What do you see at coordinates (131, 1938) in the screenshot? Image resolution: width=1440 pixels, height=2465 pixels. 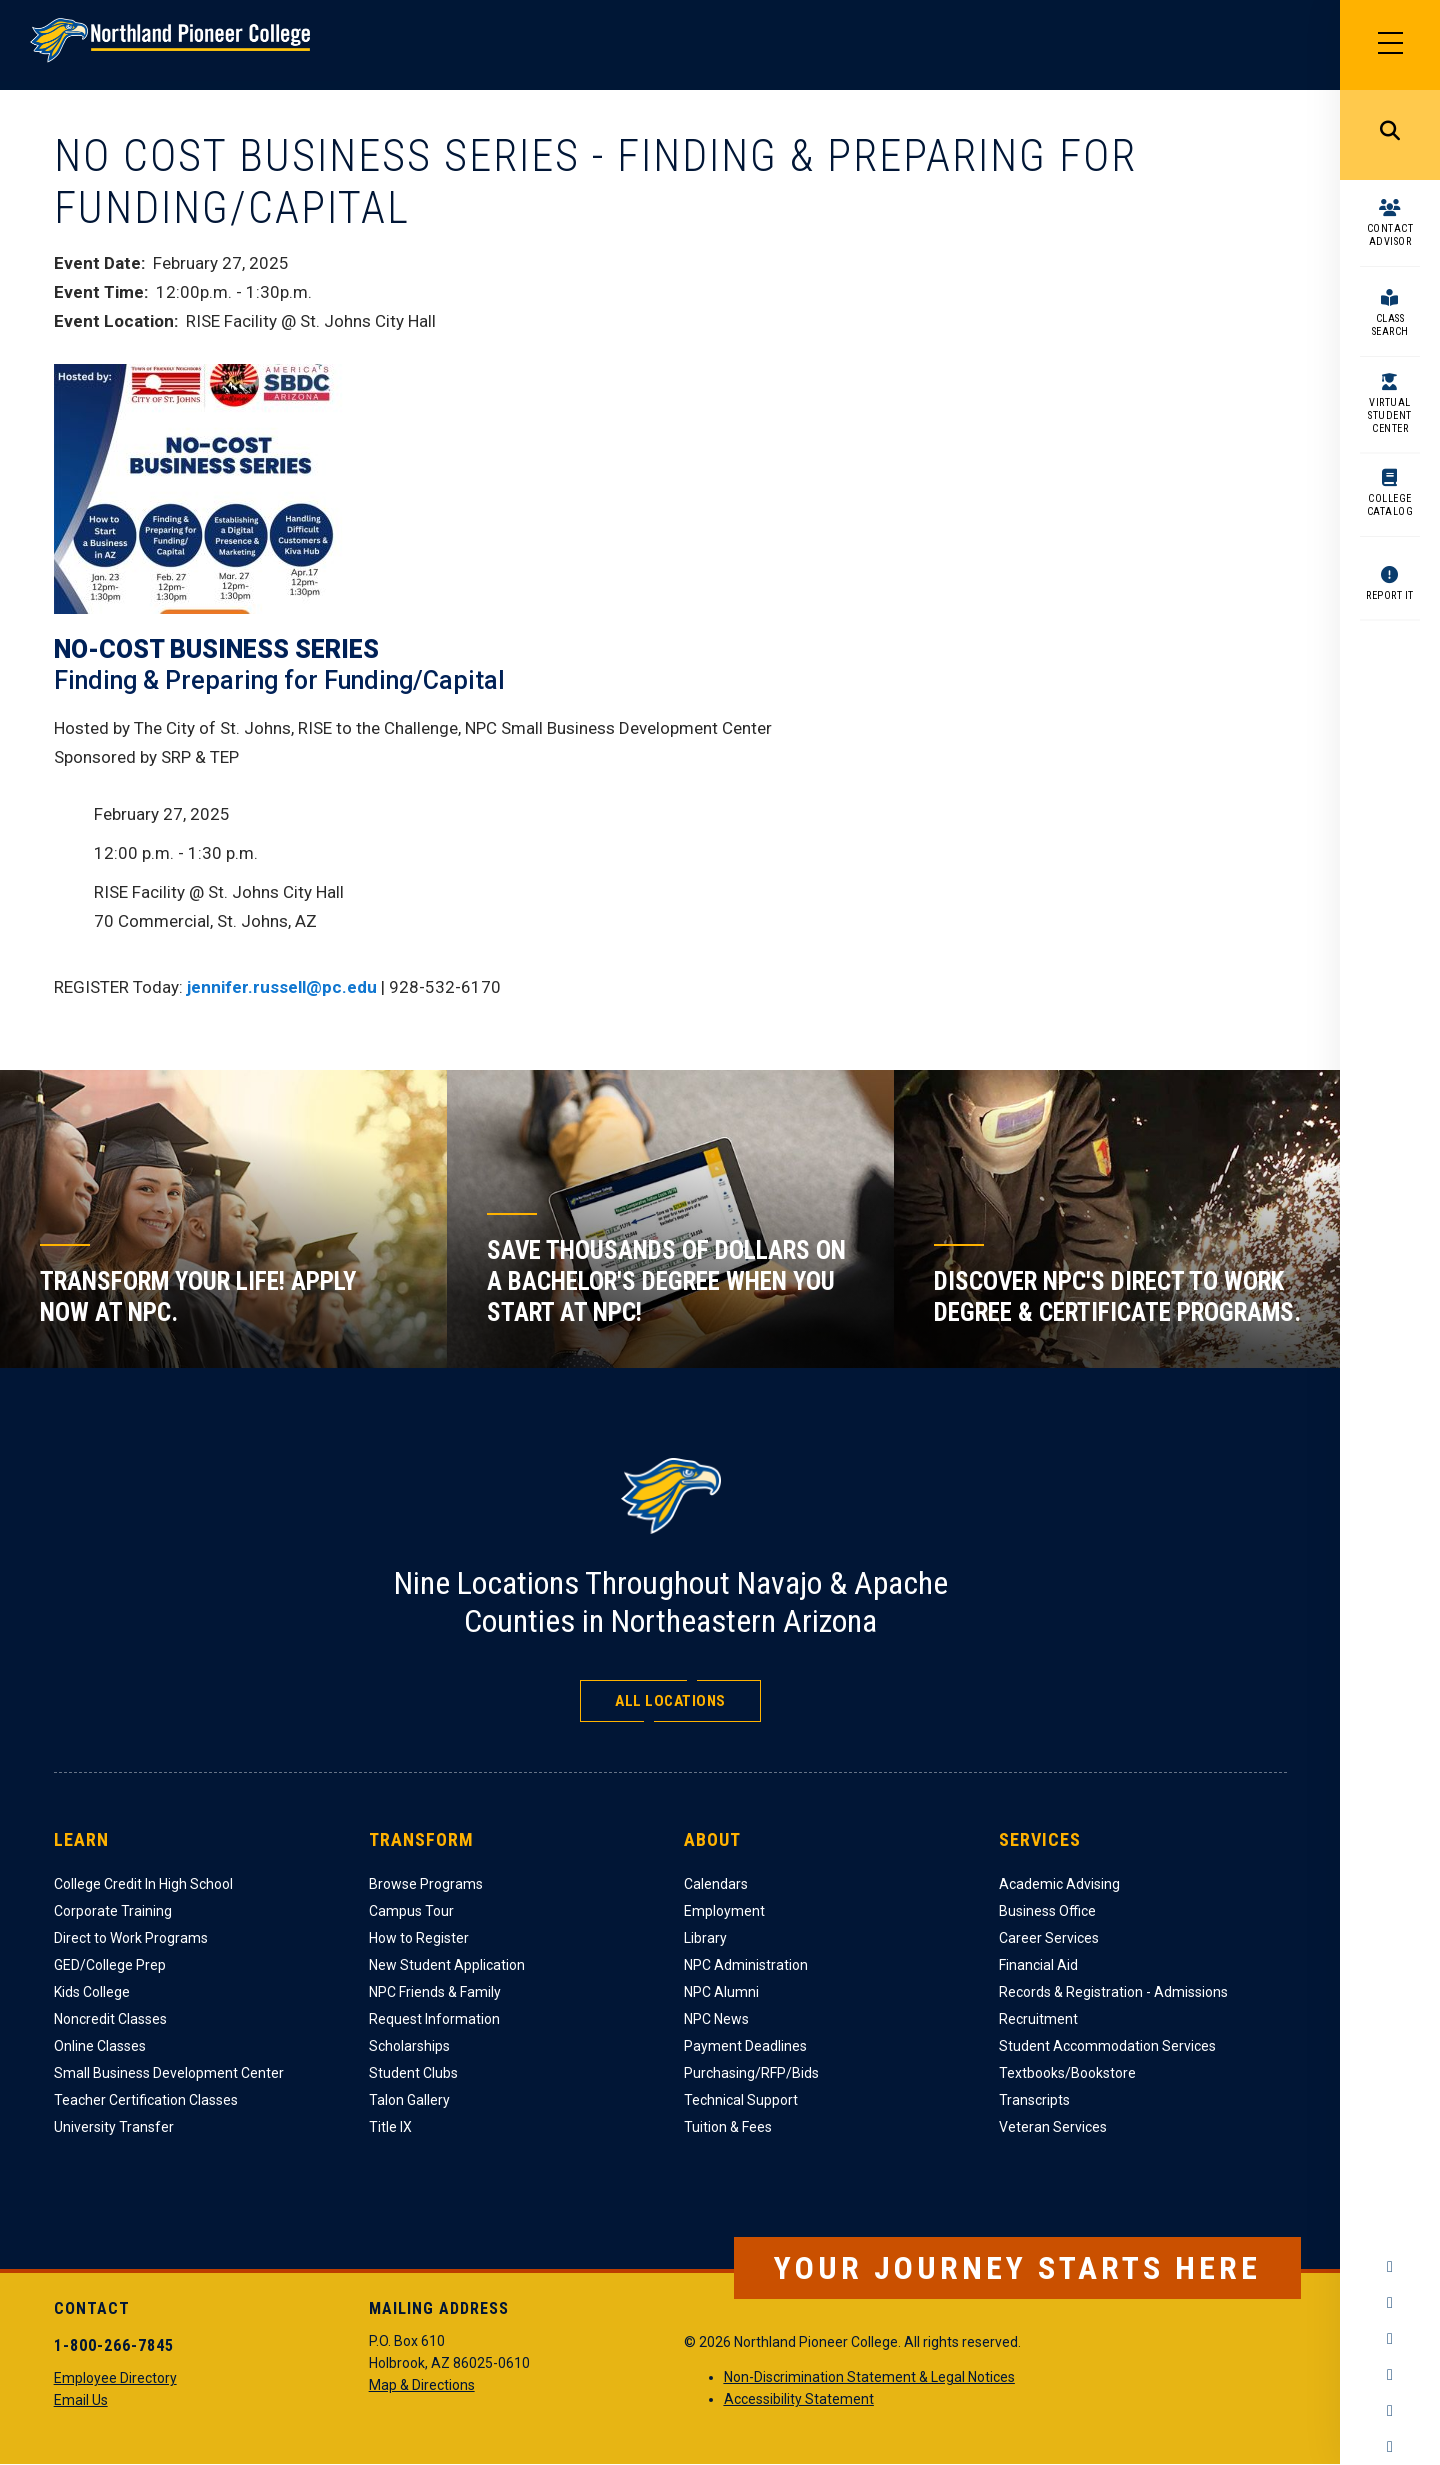 I see `Direct to Work Programs` at bounding box center [131, 1938].